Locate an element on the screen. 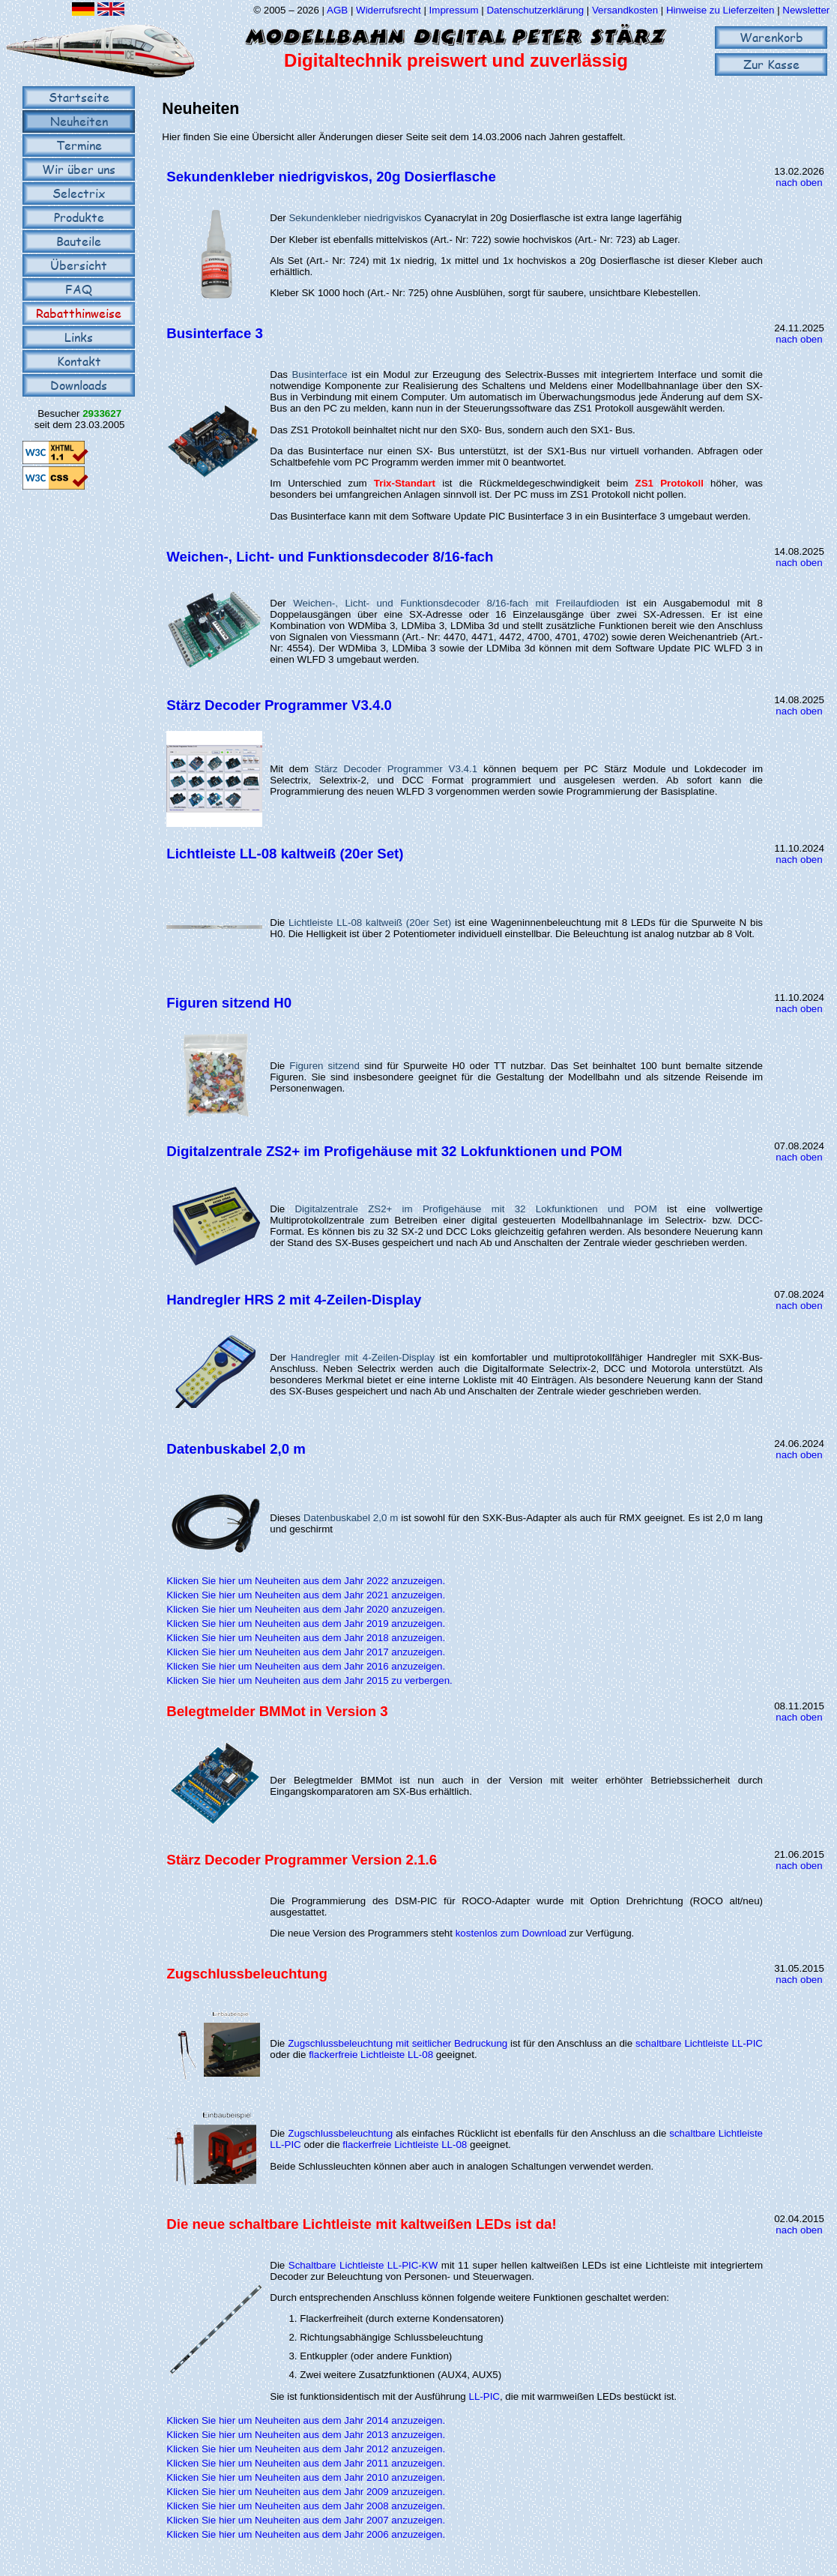 The width and height of the screenshot is (837, 2576). FAQ is located at coordinates (78, 289).